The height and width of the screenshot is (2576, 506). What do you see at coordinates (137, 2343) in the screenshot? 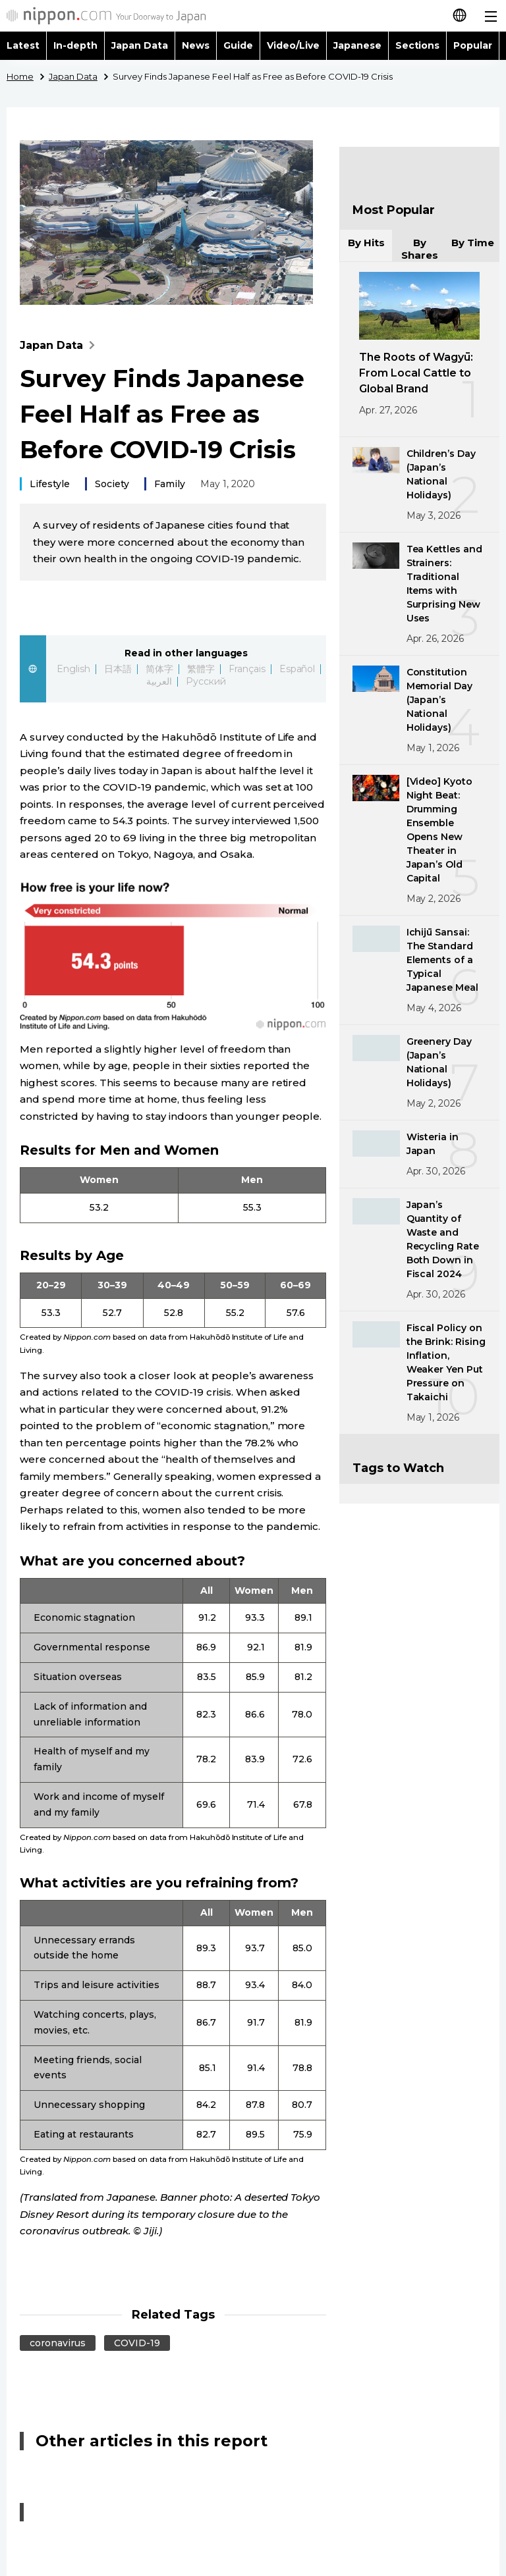
I see `COVID-19` at bounding box center [137, 2343].